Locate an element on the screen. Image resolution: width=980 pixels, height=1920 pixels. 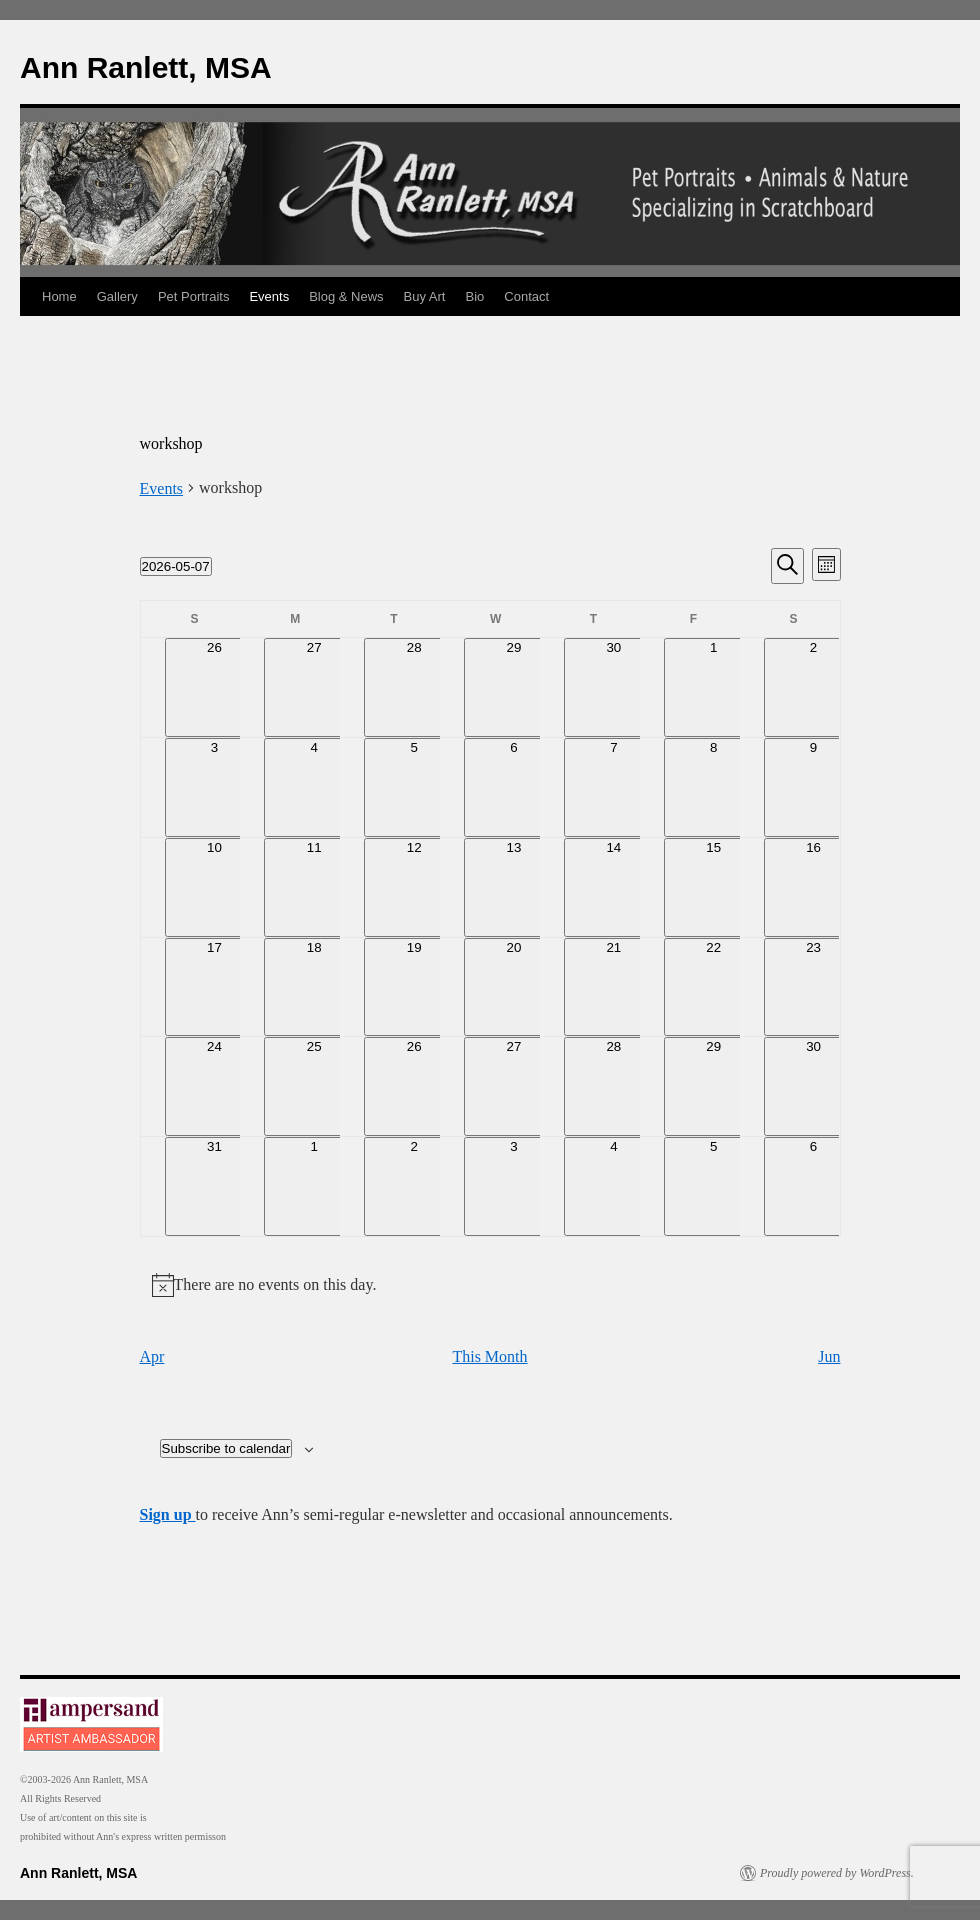
[June 5, 0 events, upcoming day] is located at coordinates (714, 1186).